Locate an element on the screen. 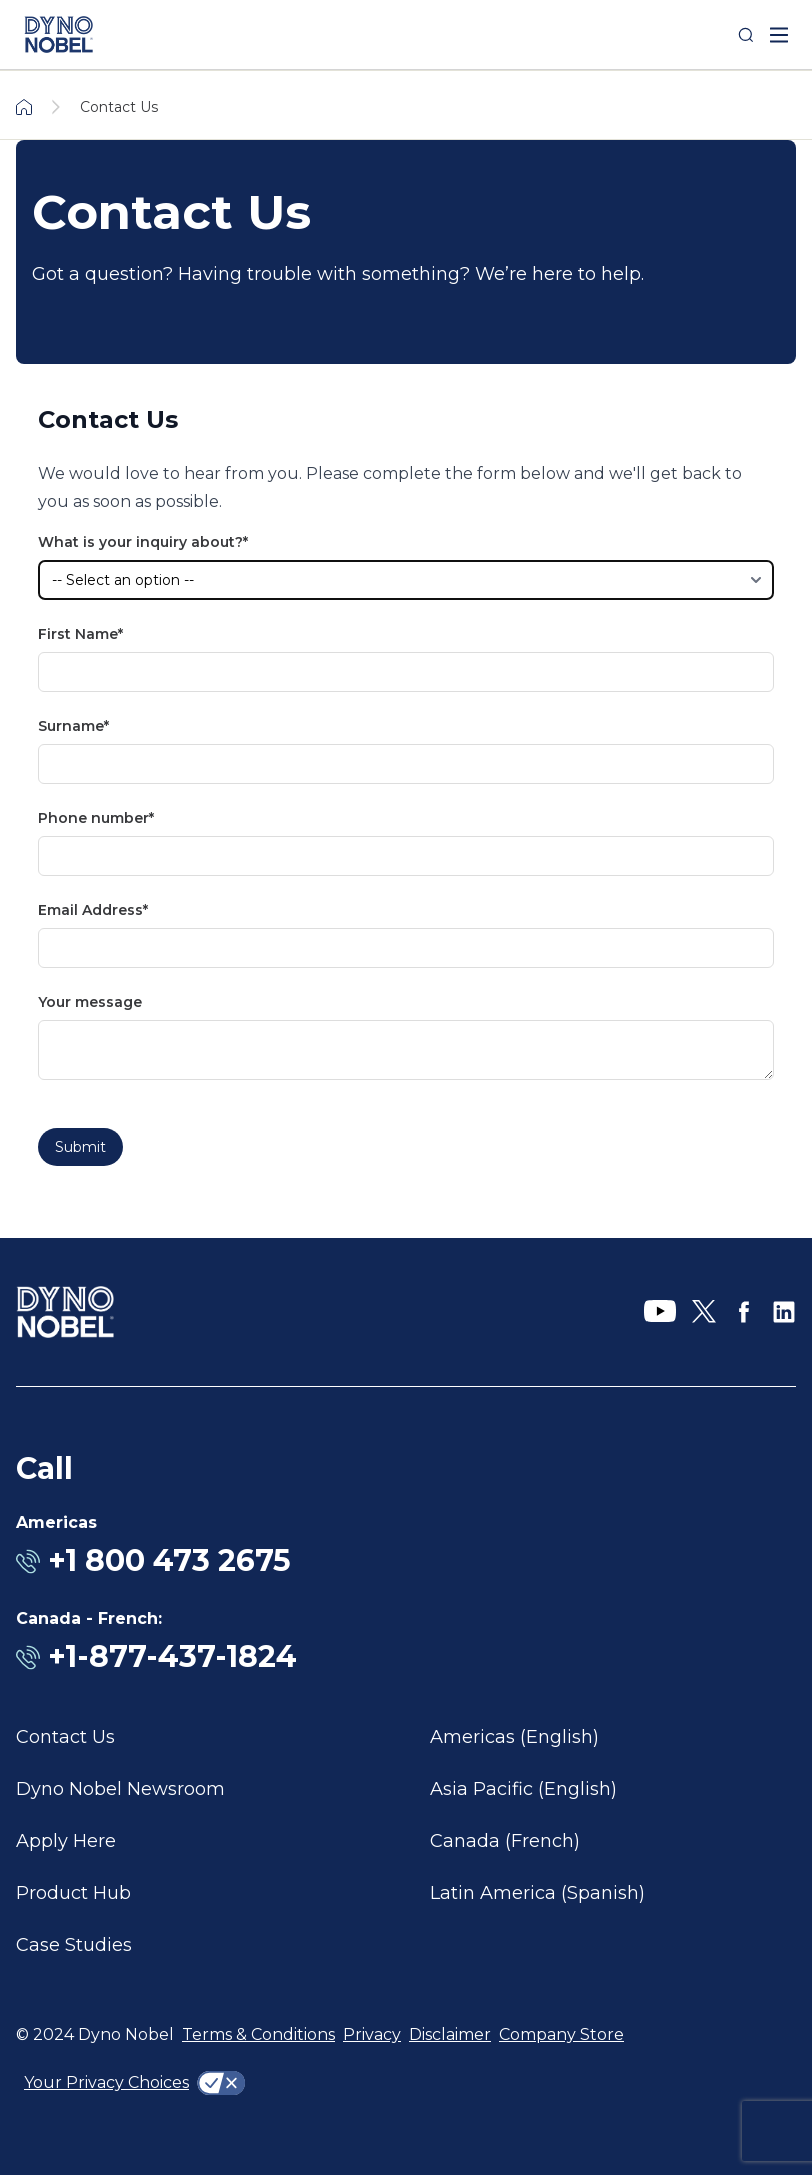 The width and height of the screenshot is (812, 2175). Your message is located at coordinates (90, 1002).